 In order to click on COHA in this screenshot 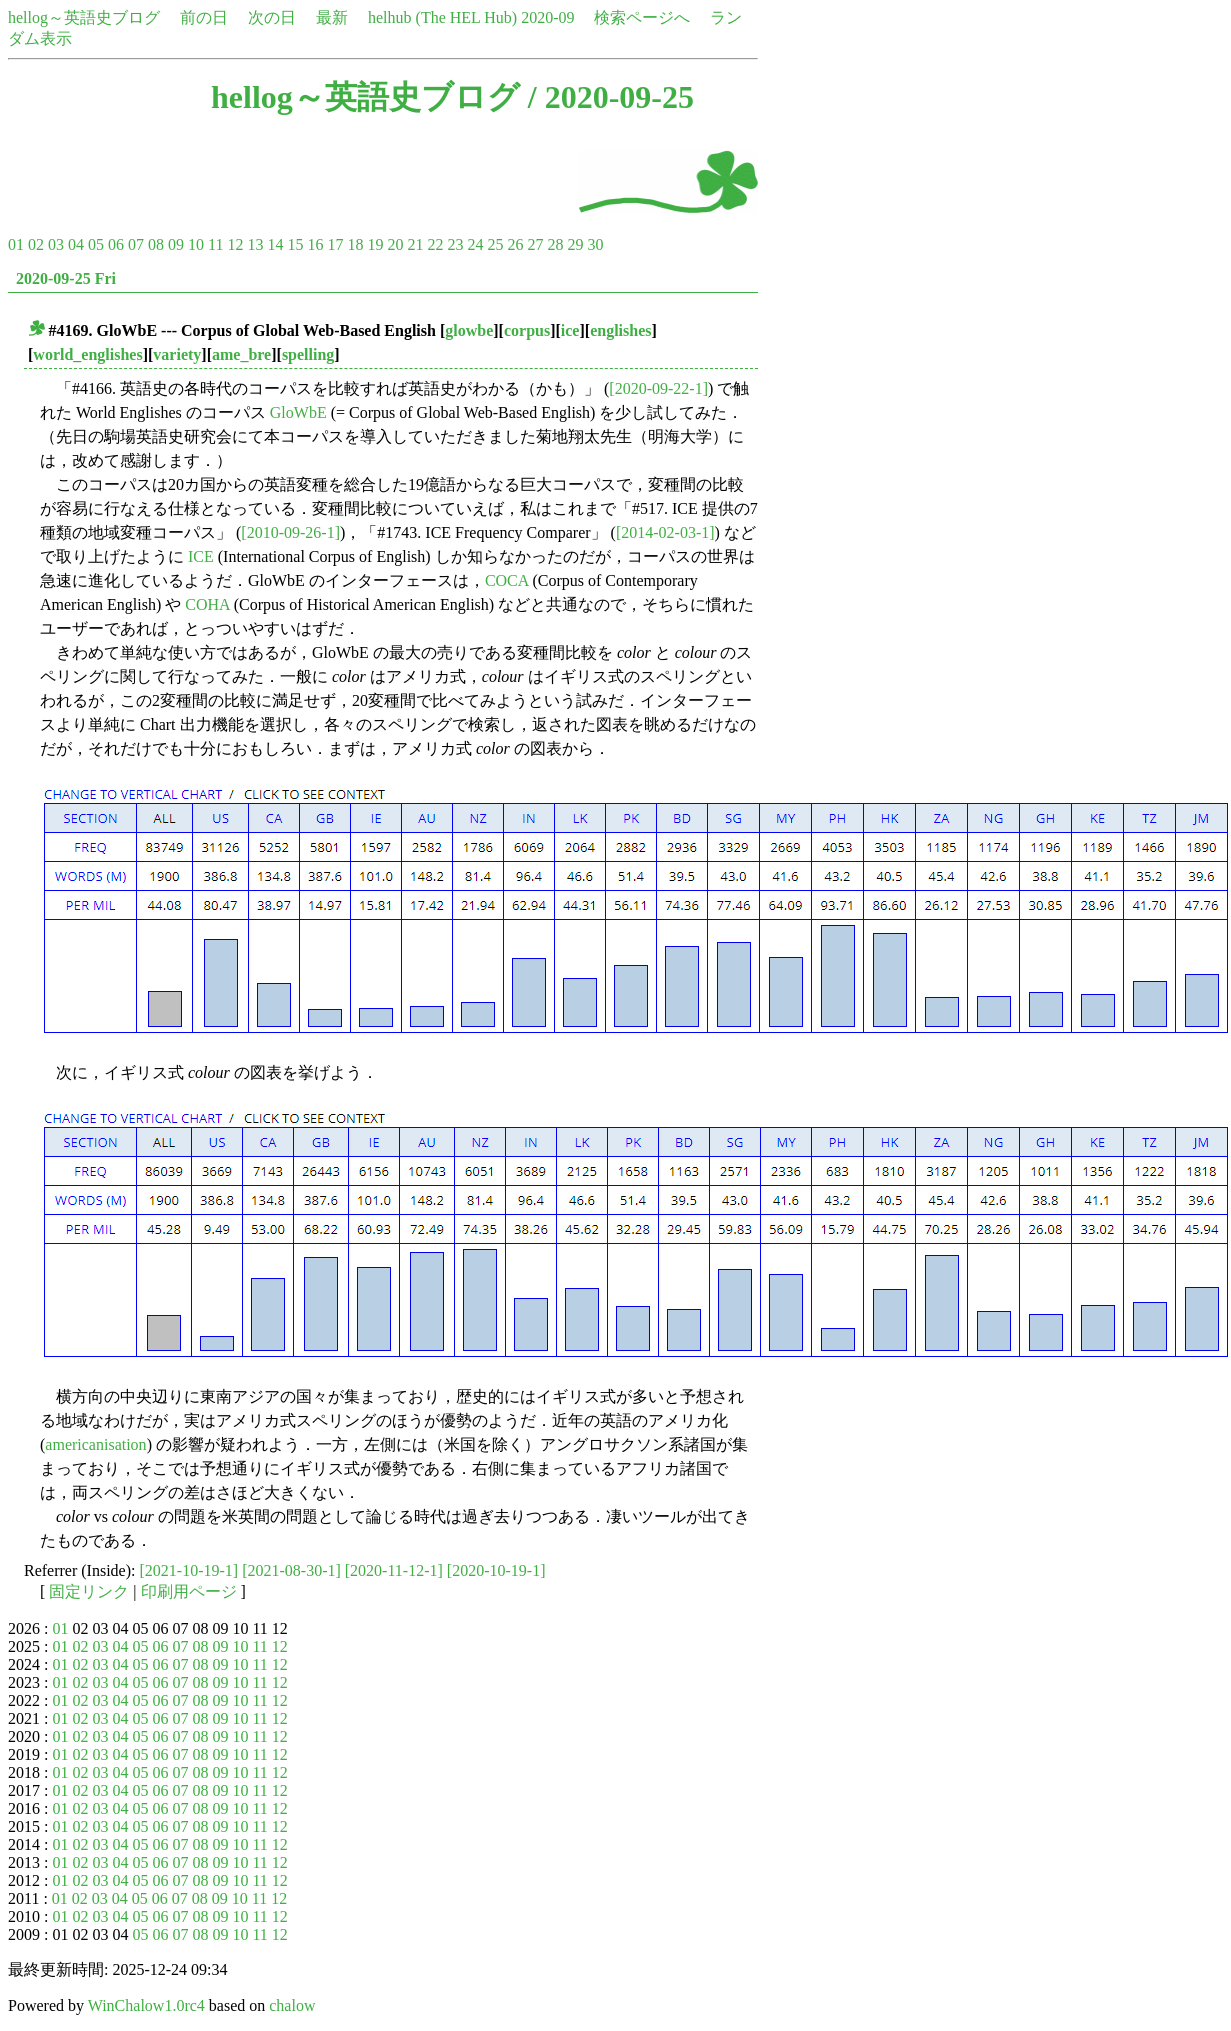, I will do `click(207, 604)`.